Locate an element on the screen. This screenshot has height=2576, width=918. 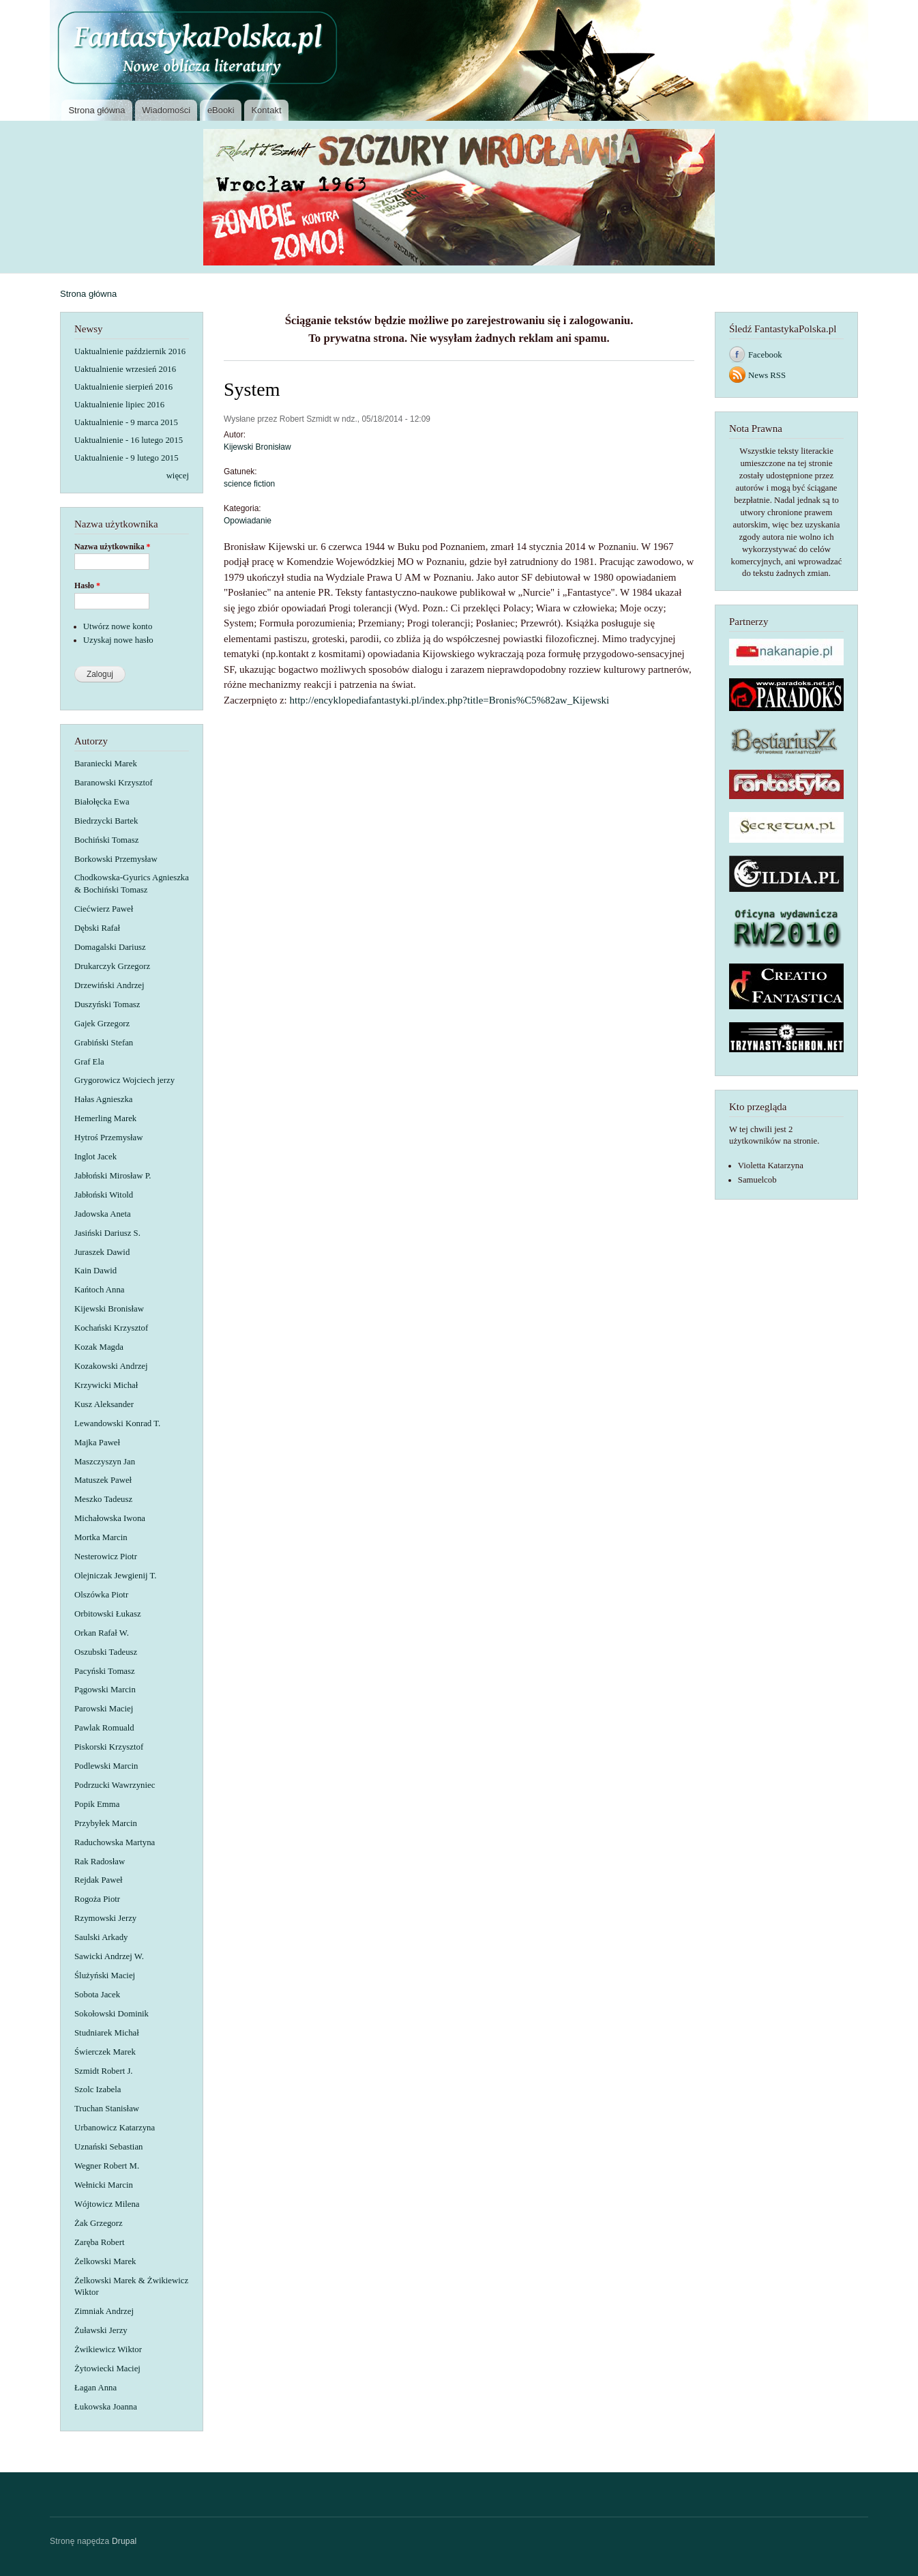
Mortka Marcin is located at coordinates (101, 1537).